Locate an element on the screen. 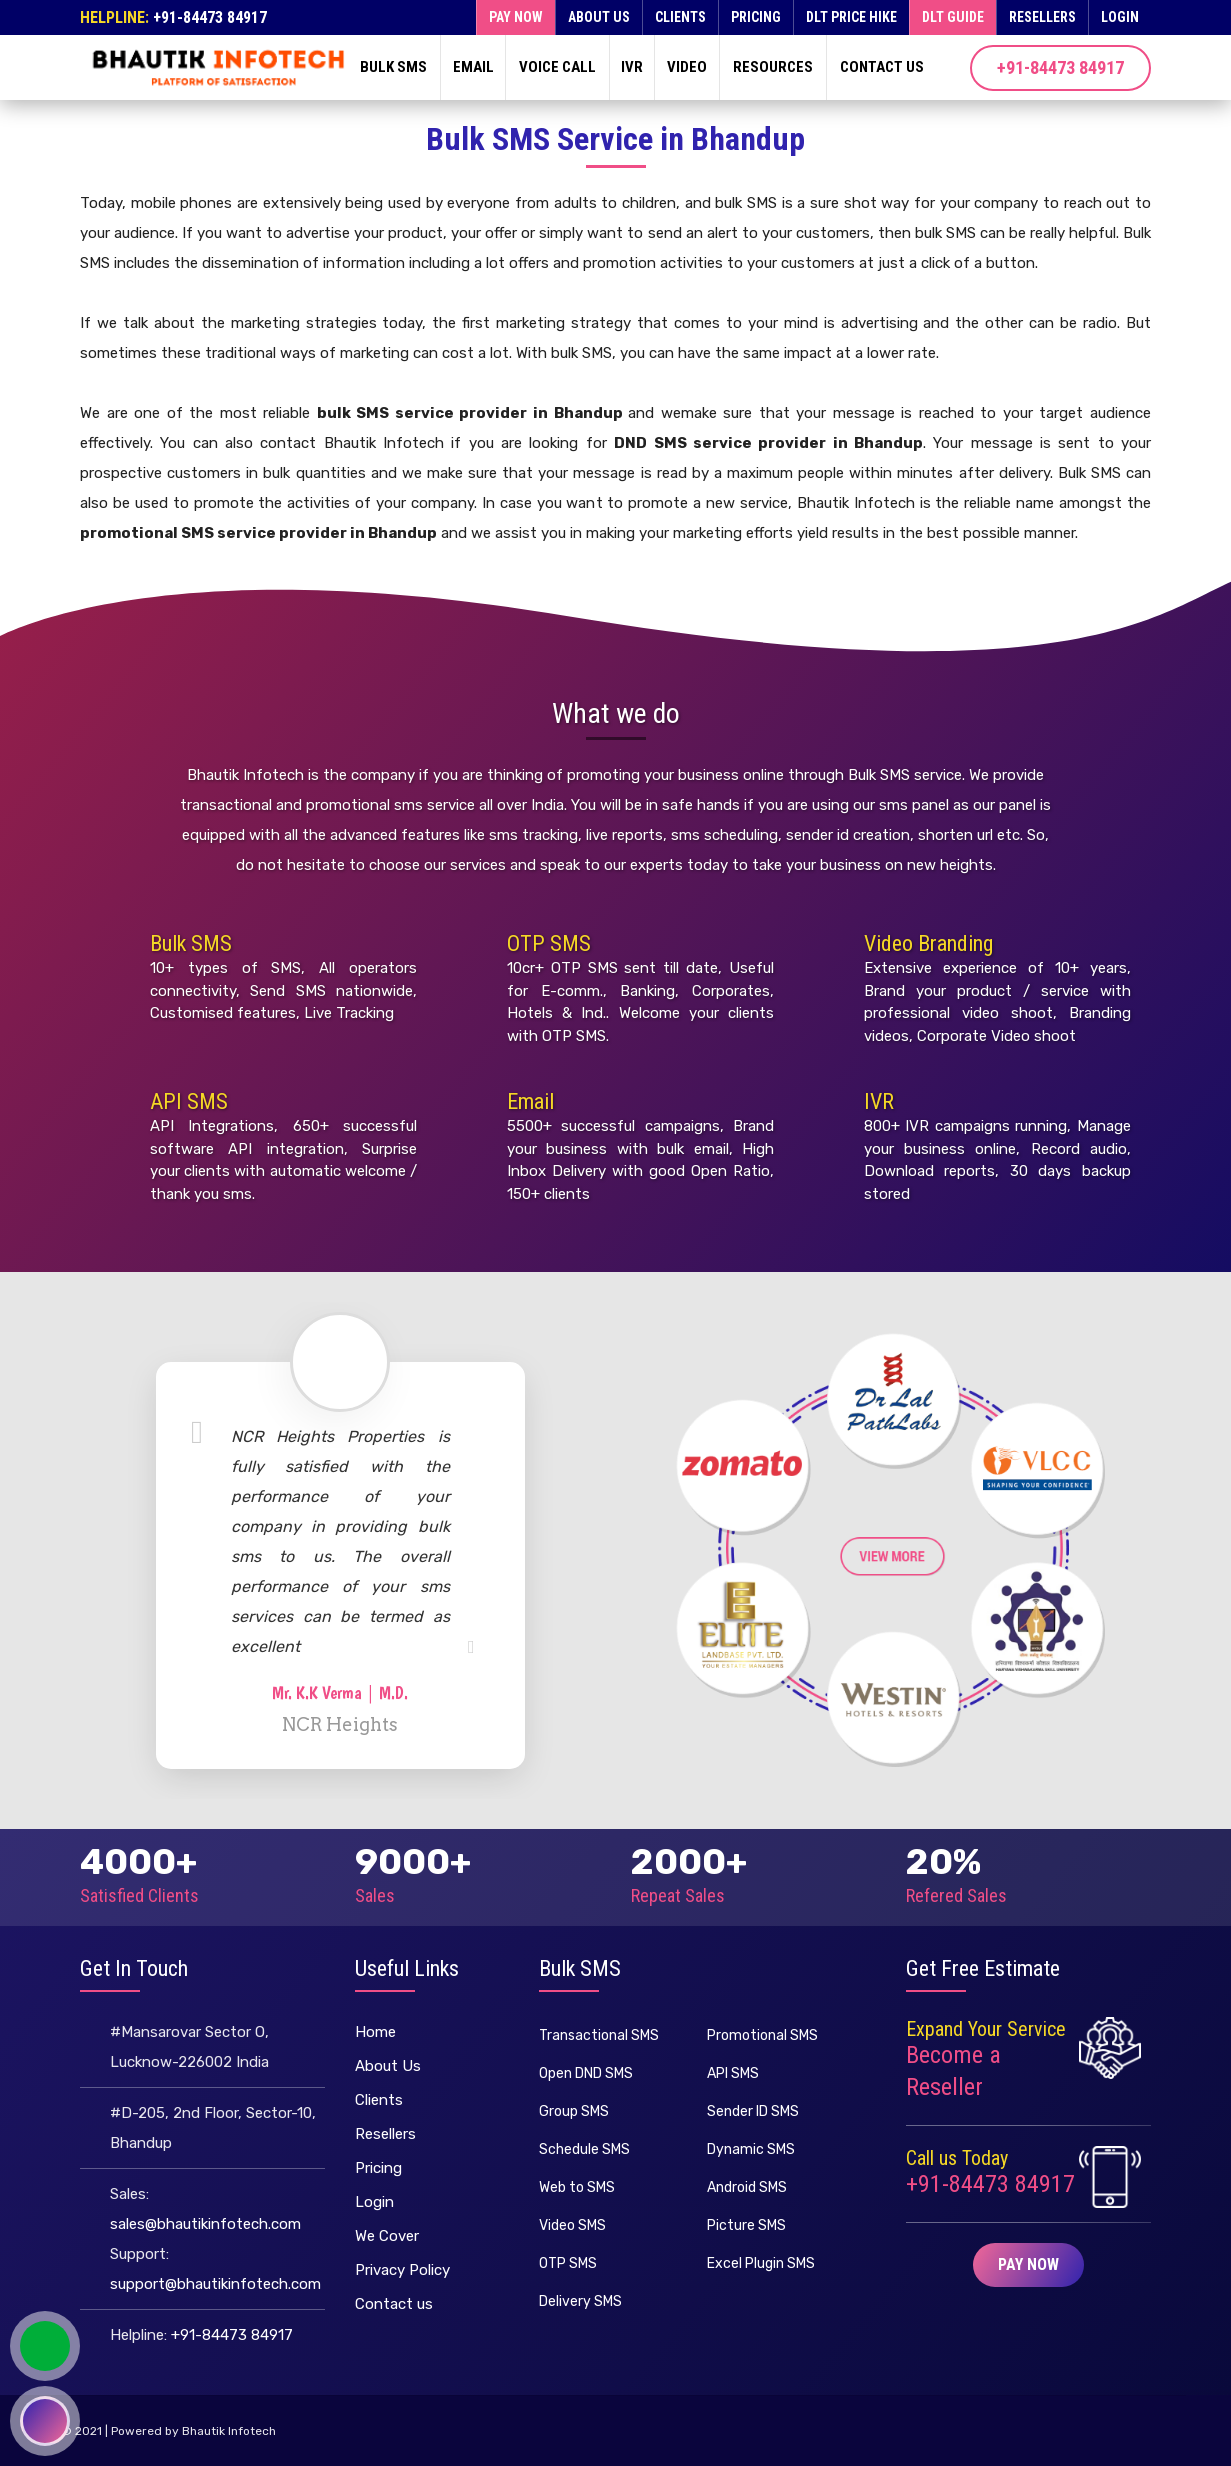 The image size is (1231, 2466). Video SMS is located at coordinates (572, 2225).